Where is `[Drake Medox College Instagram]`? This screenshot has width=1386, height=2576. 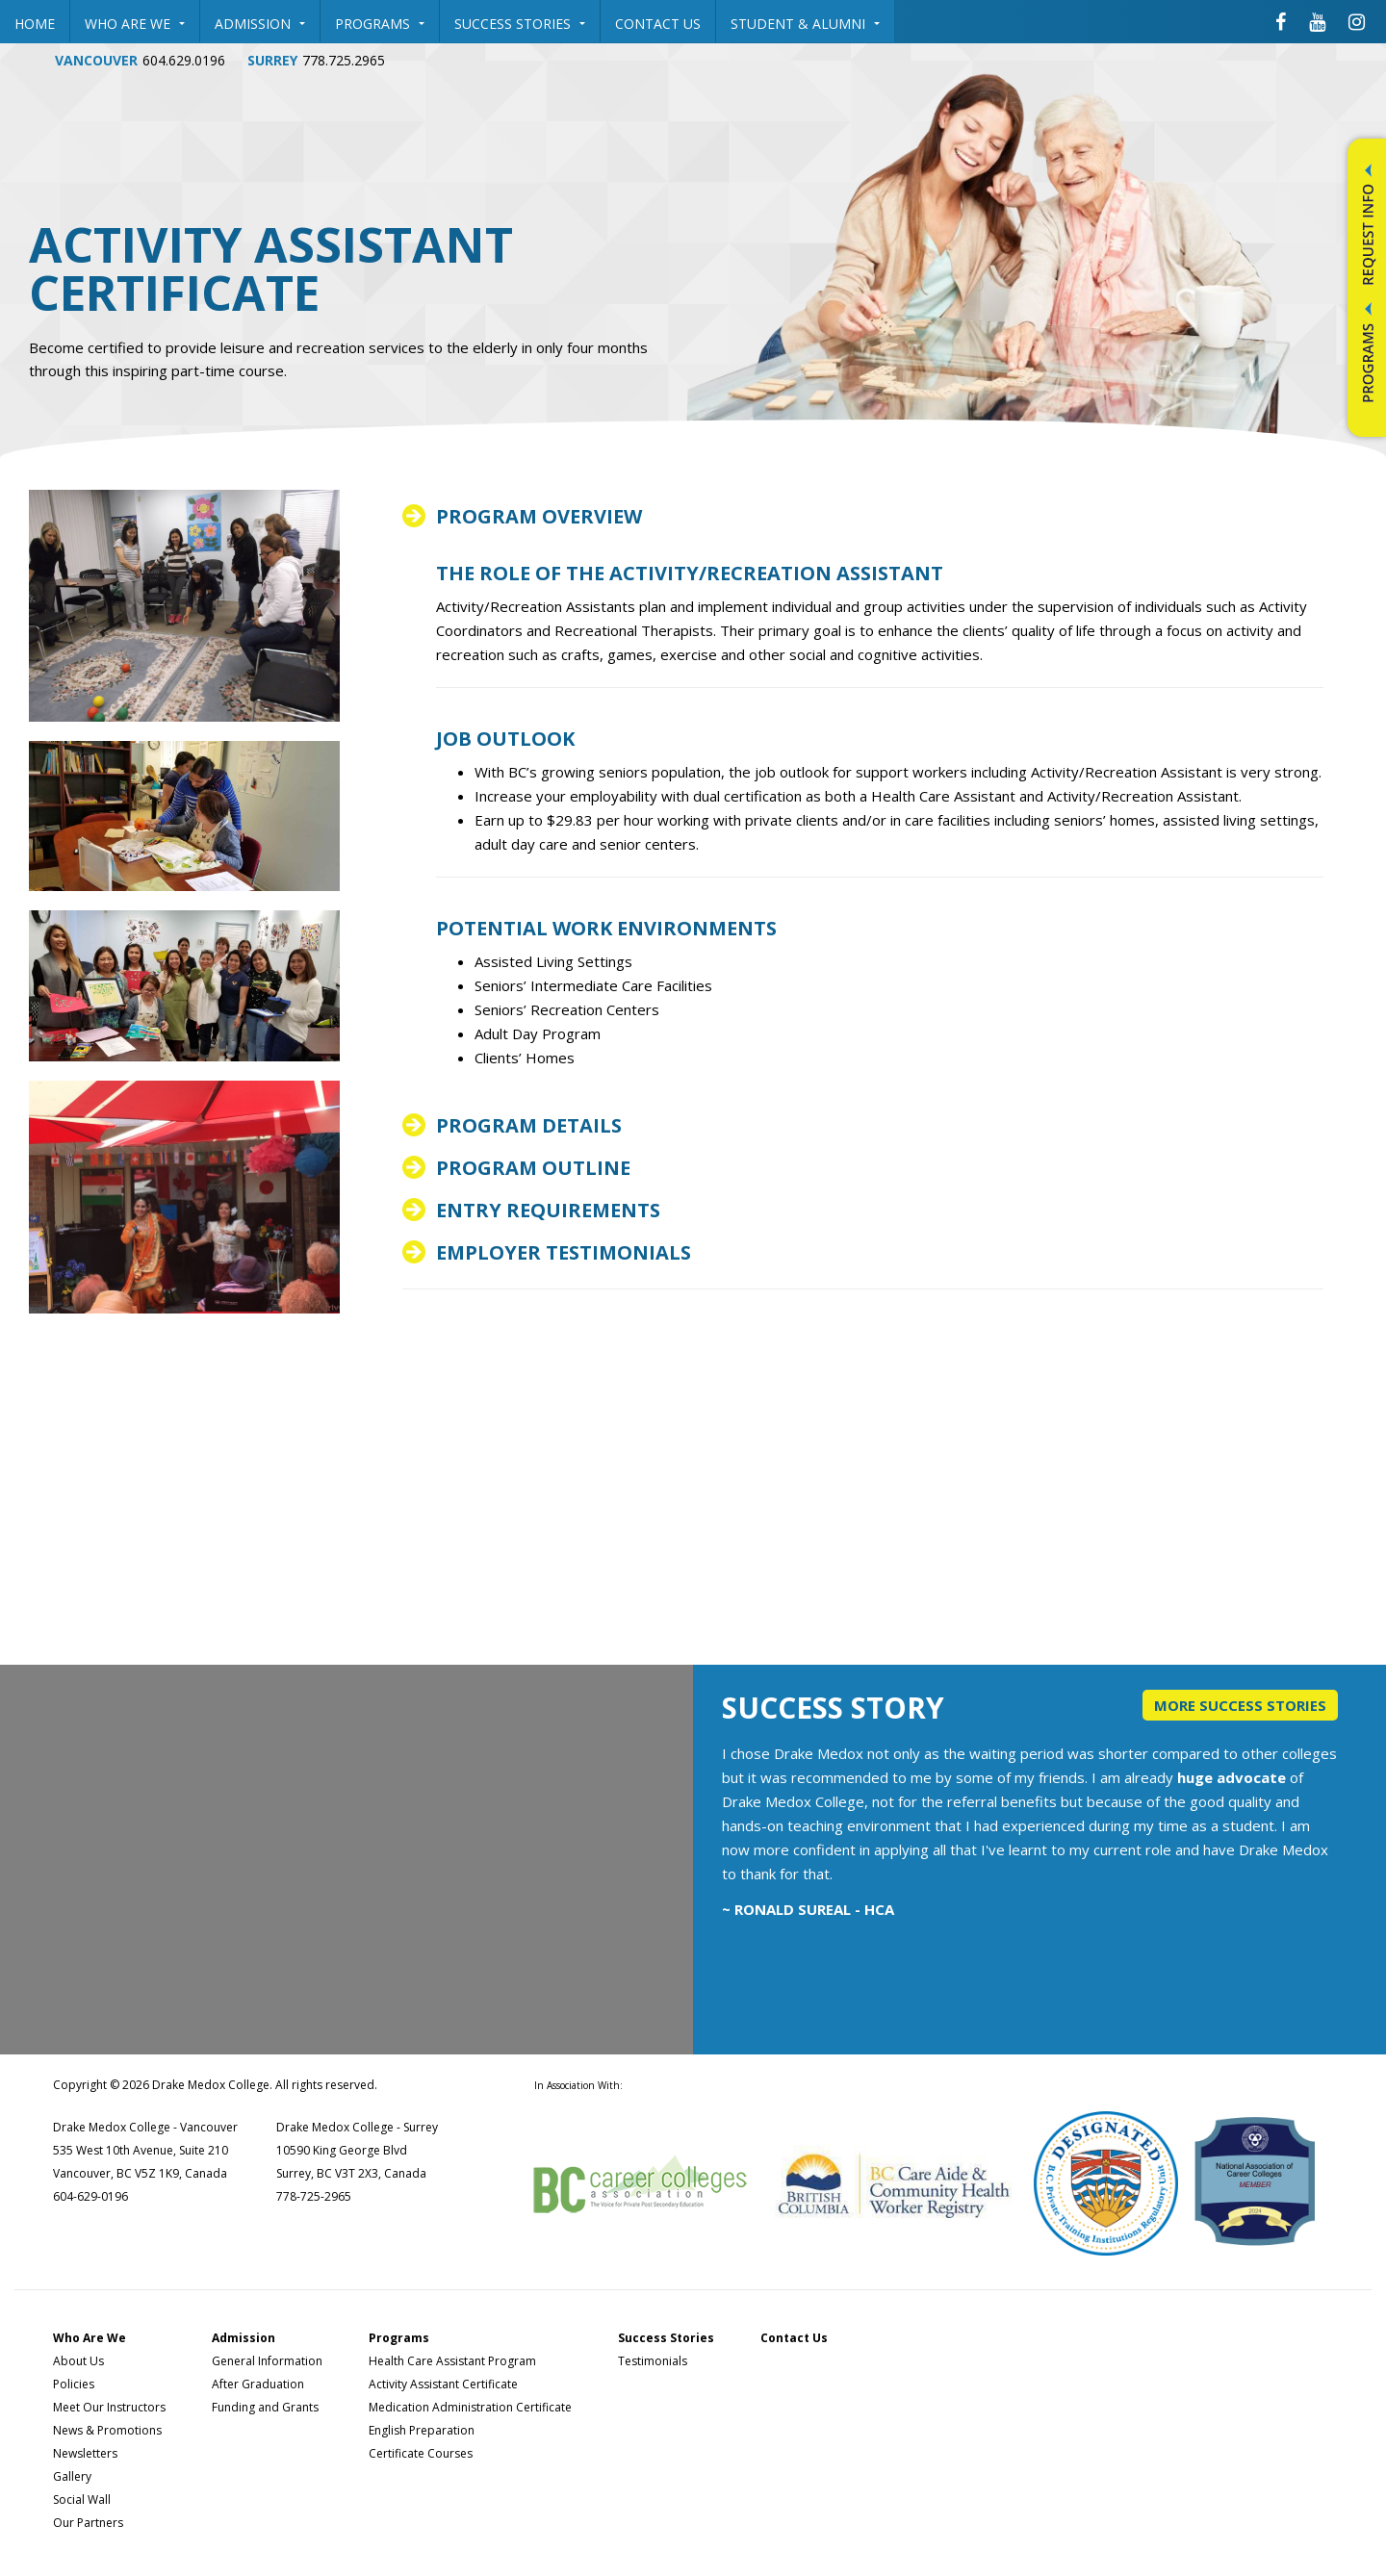
[Drake Medox College Instagram] is located at coordinates (1356, 21).